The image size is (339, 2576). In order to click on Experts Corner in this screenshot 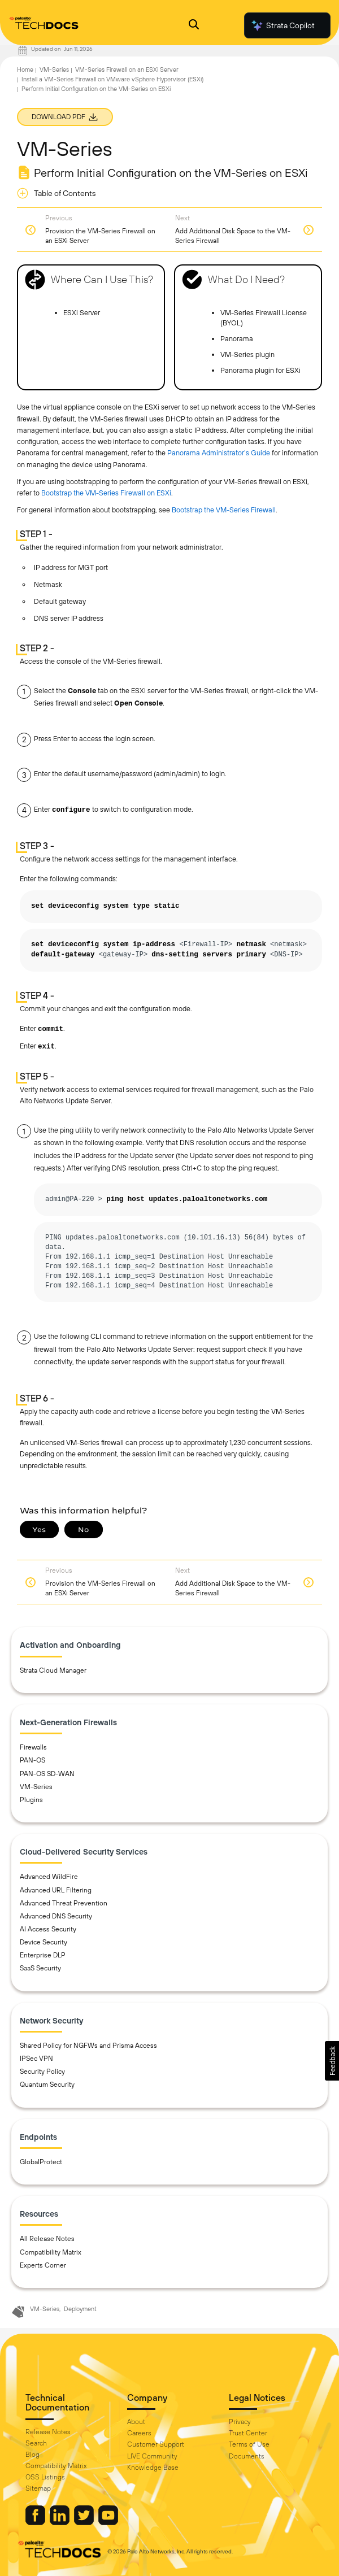, I will do `click(43, 2265)`.